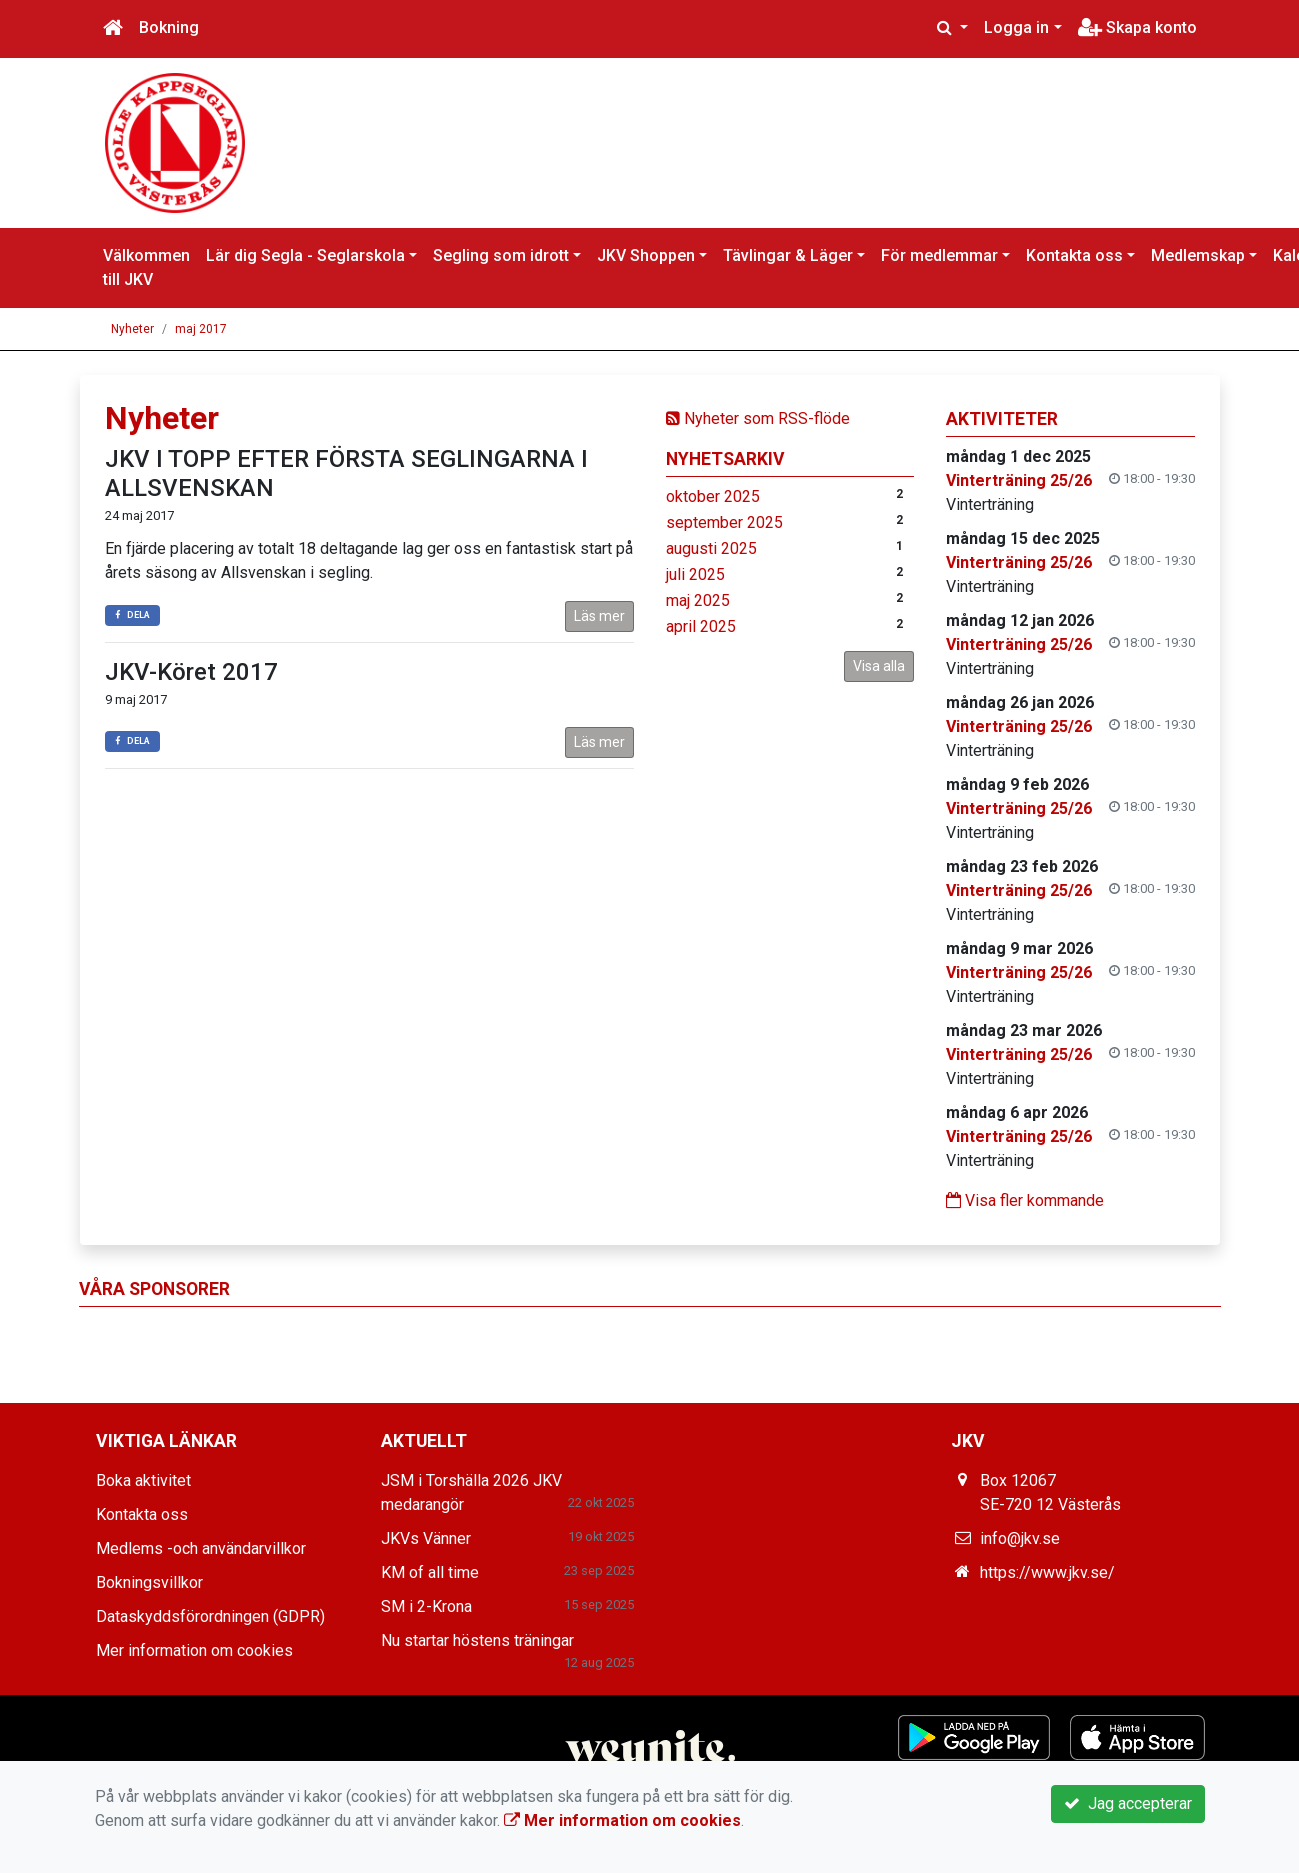  What do you see at coordinates (201, 1548) in the screenshot?
I see `Medlems -och användarvillkor` at bounding box center [201, 1548].